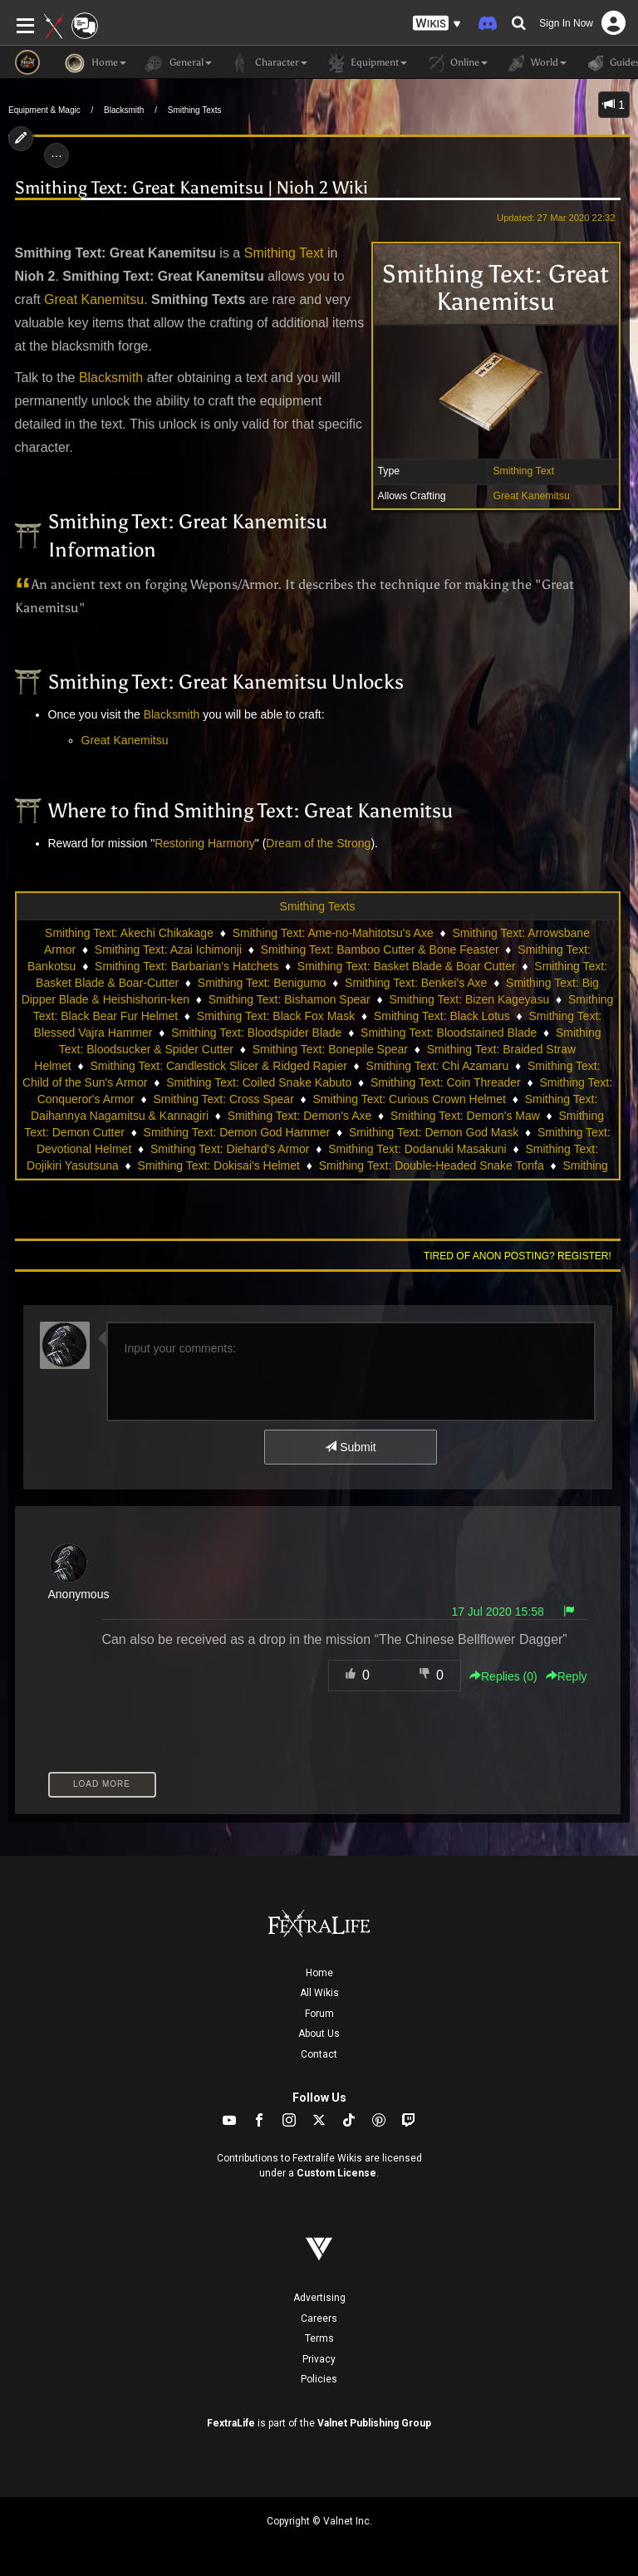 This screenshot has height=2576, width=638. I want to click on Terms, so click(319, 2338).